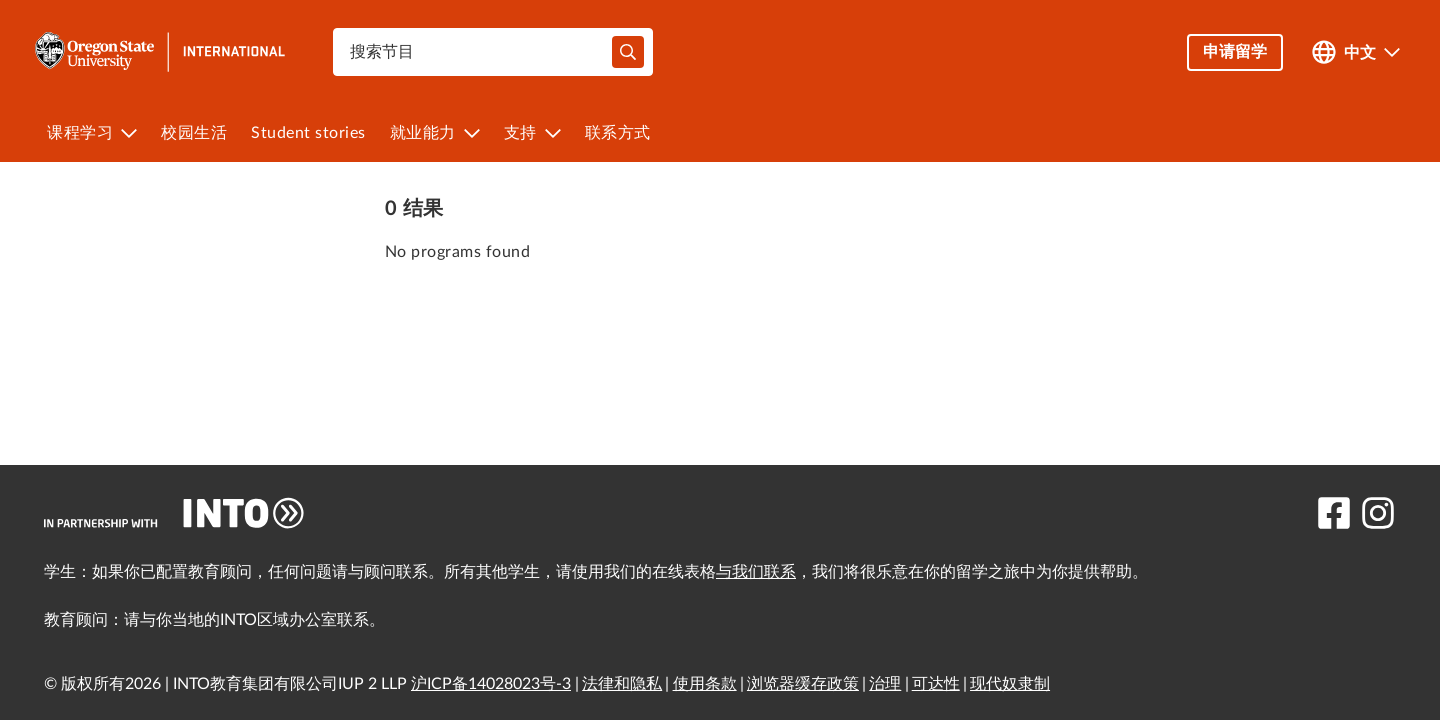  Describe the element at coordinates (622, 684) in the screenshot. I see `法律和隐私` at that location.